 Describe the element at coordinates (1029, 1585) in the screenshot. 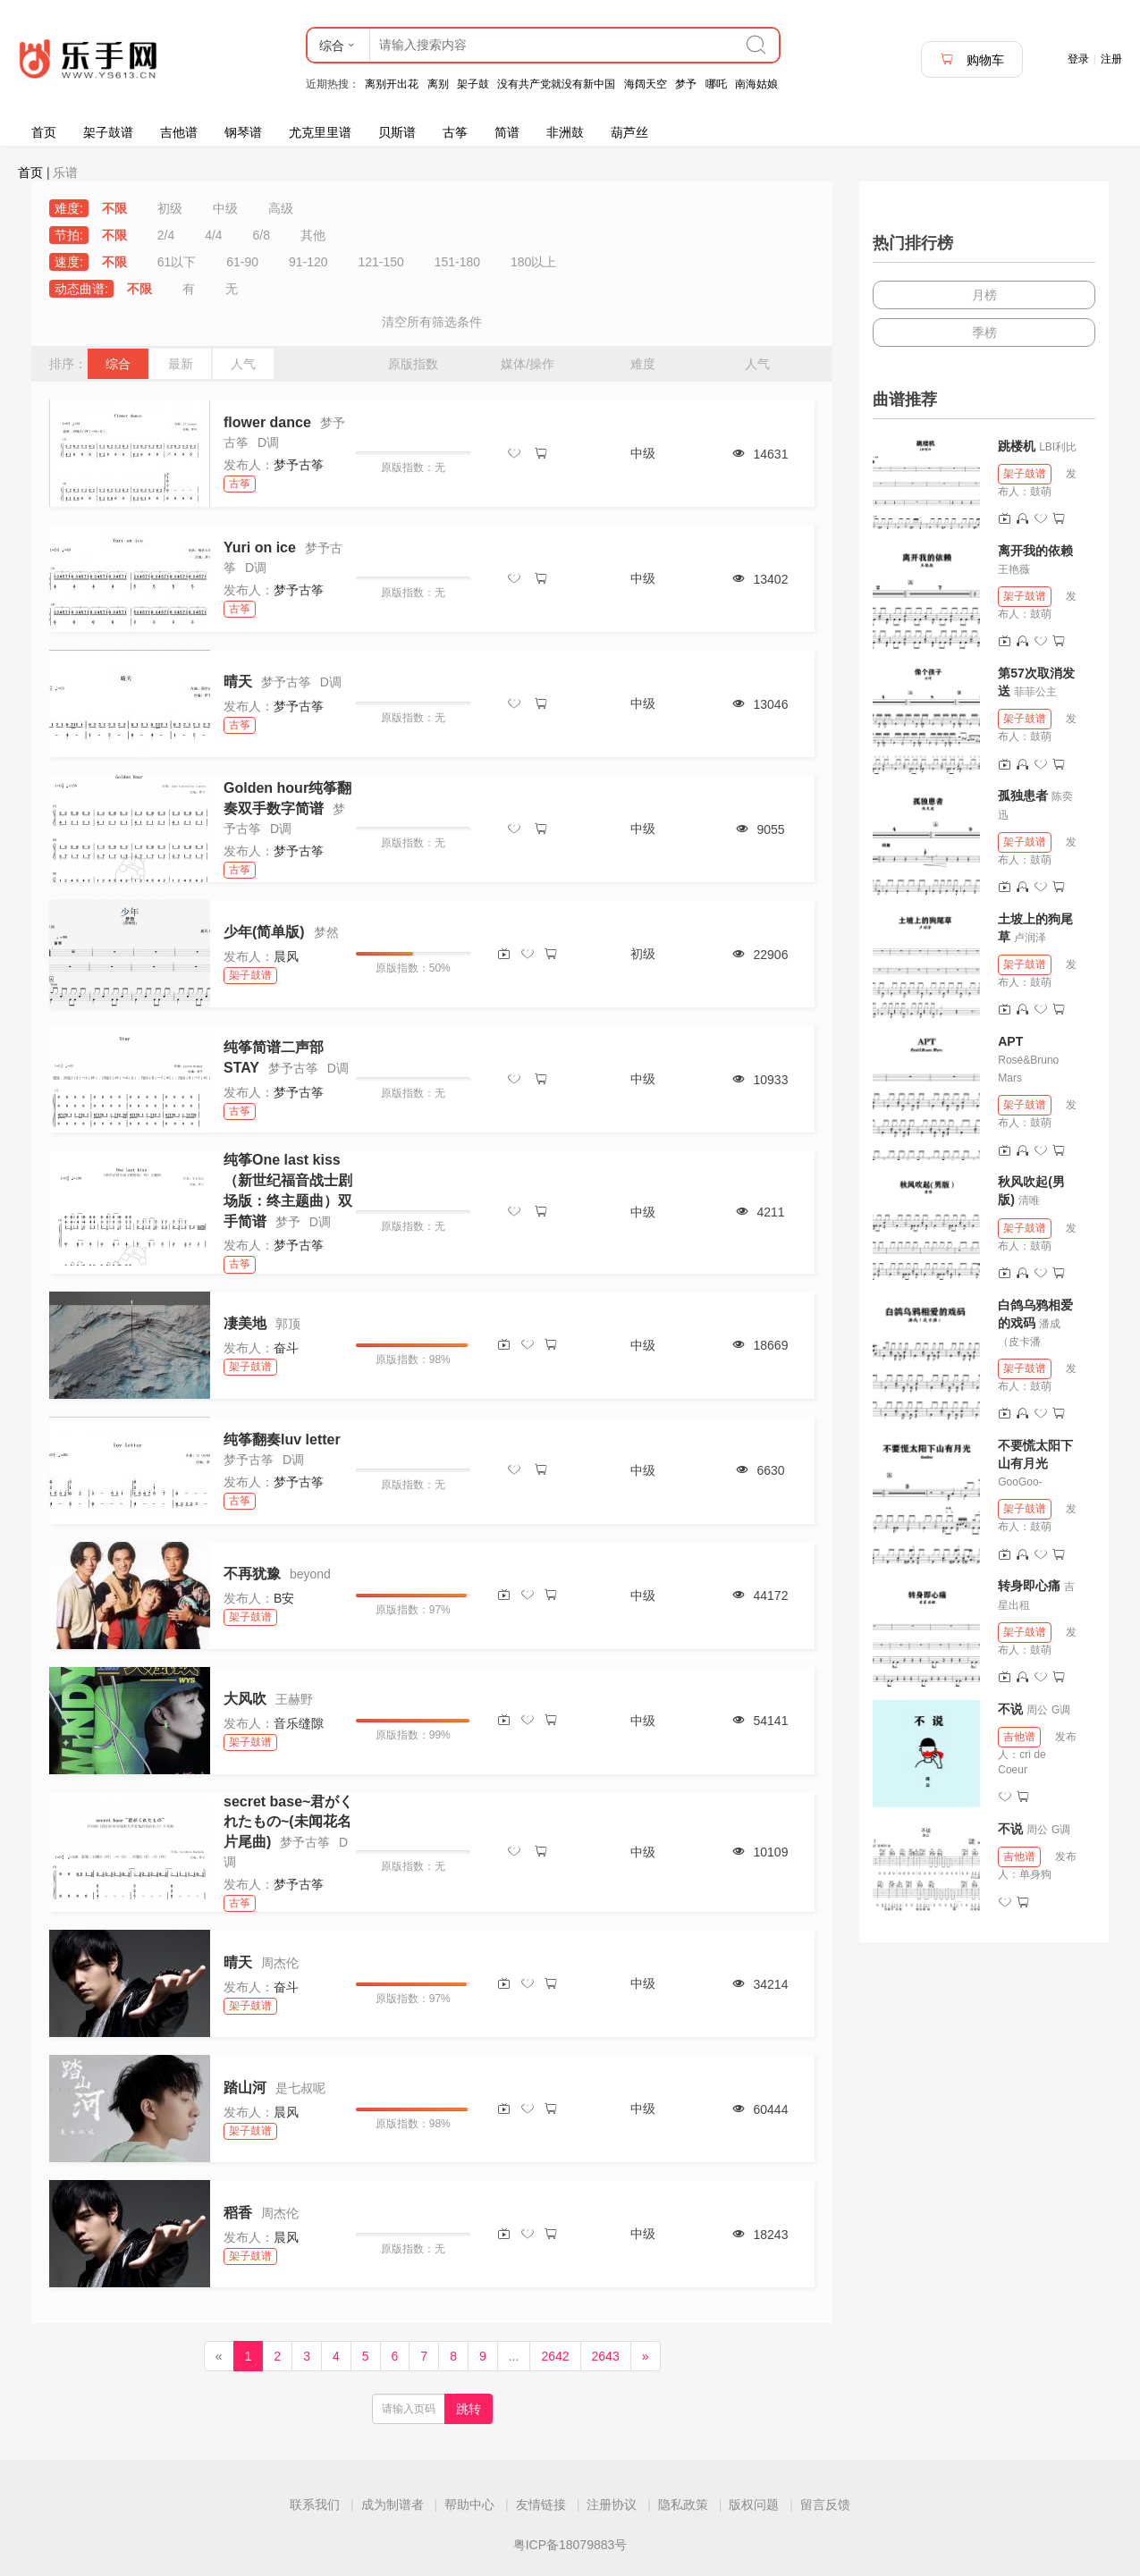

I see `转身即心痛` at that location.